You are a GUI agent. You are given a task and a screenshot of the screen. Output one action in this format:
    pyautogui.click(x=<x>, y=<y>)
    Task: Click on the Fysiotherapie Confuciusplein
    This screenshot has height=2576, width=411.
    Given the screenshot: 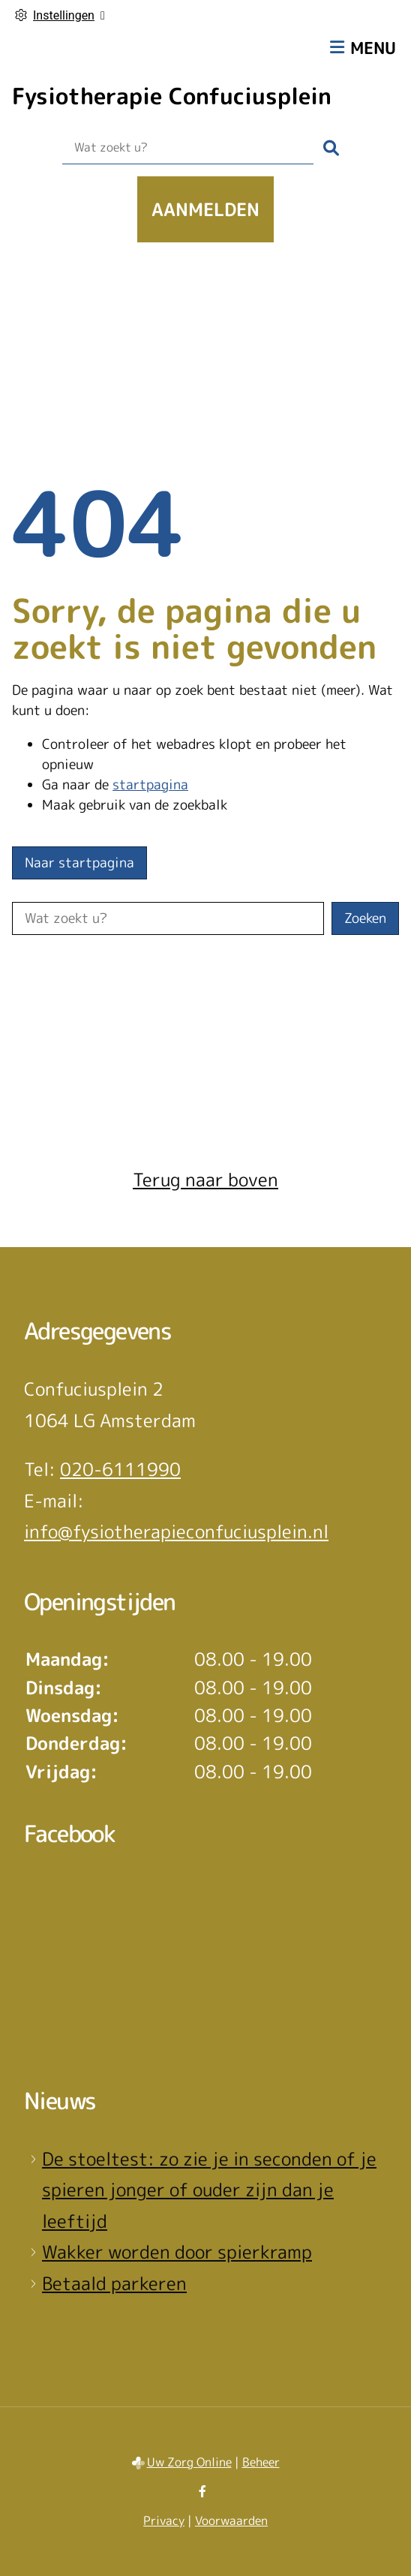 What is the action you would take?
    pyautogui.click(x=172, y=96)
    